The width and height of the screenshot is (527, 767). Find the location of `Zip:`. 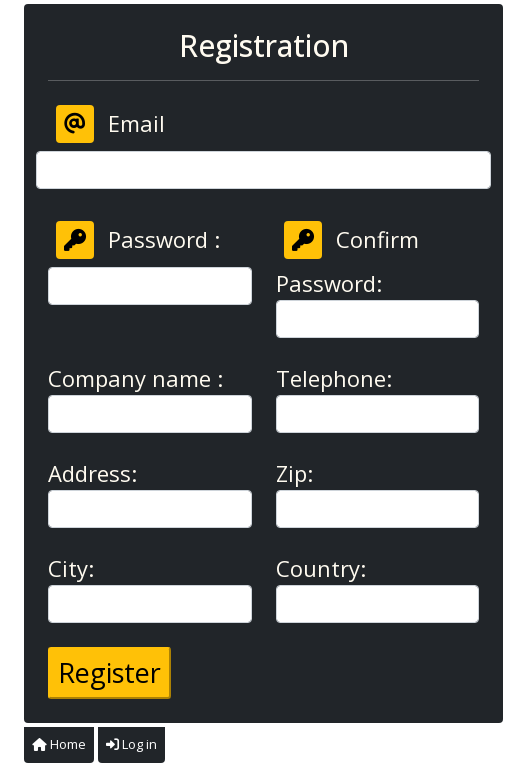

Zip: is located at coordinates (294, 473).